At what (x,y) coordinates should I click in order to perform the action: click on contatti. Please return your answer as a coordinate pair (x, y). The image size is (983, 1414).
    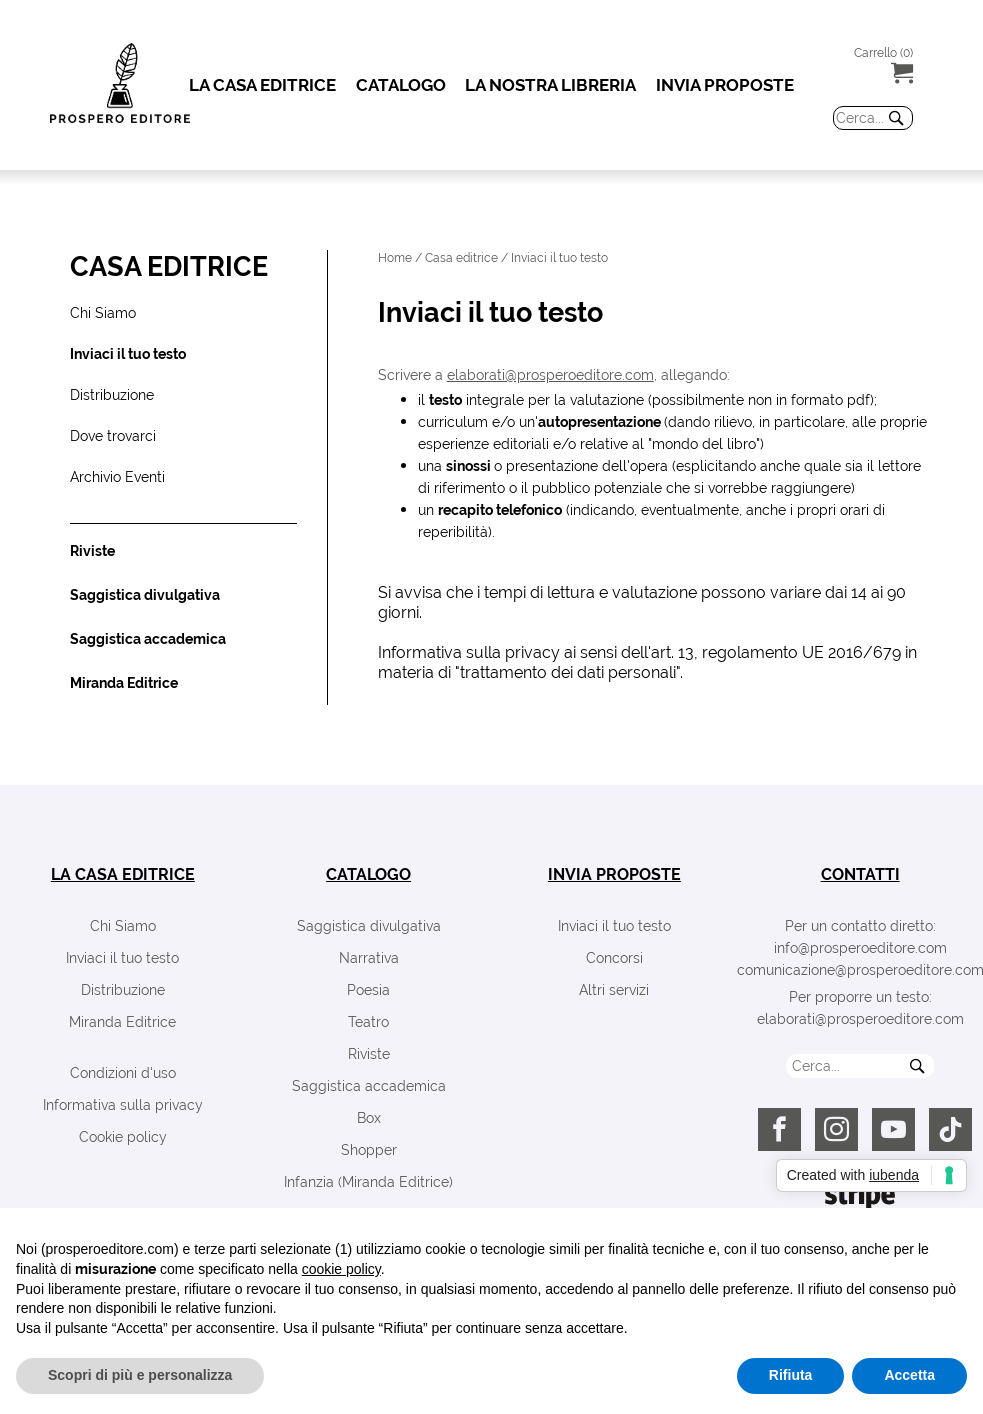
    Looking at the image, I should click on (860, 874).